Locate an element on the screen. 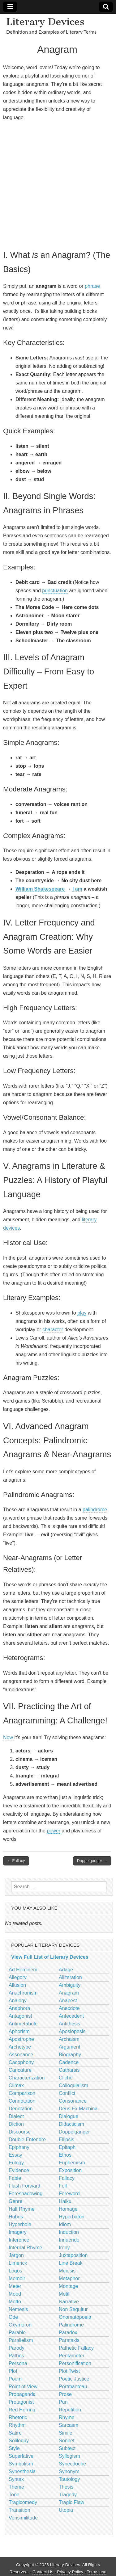  Antimetabole is located at coordinates (23, 2023).